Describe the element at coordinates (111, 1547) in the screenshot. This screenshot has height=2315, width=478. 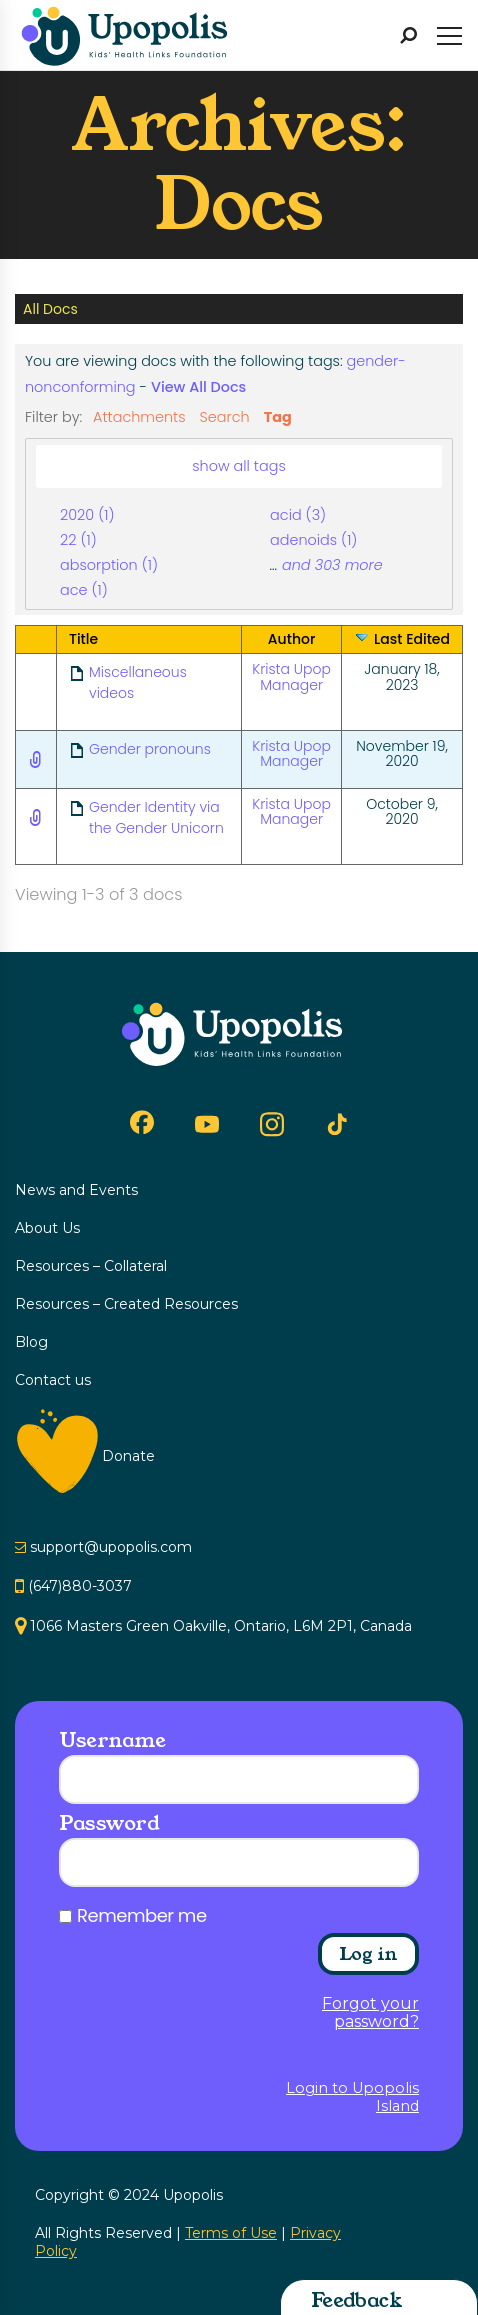
I see `support@upopolis.com` at that location.